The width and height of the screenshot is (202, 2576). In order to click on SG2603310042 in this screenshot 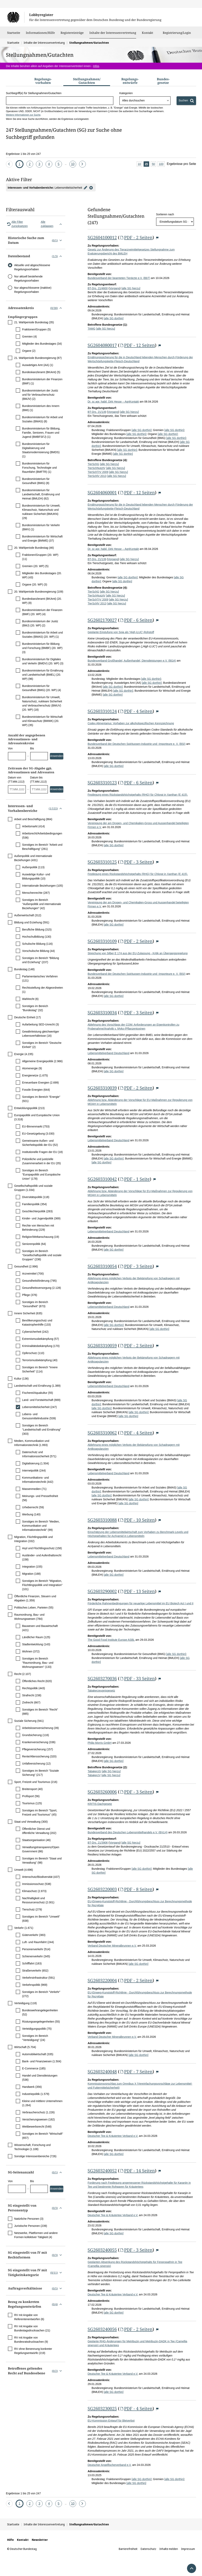, I will do `click(102, 1179)`.